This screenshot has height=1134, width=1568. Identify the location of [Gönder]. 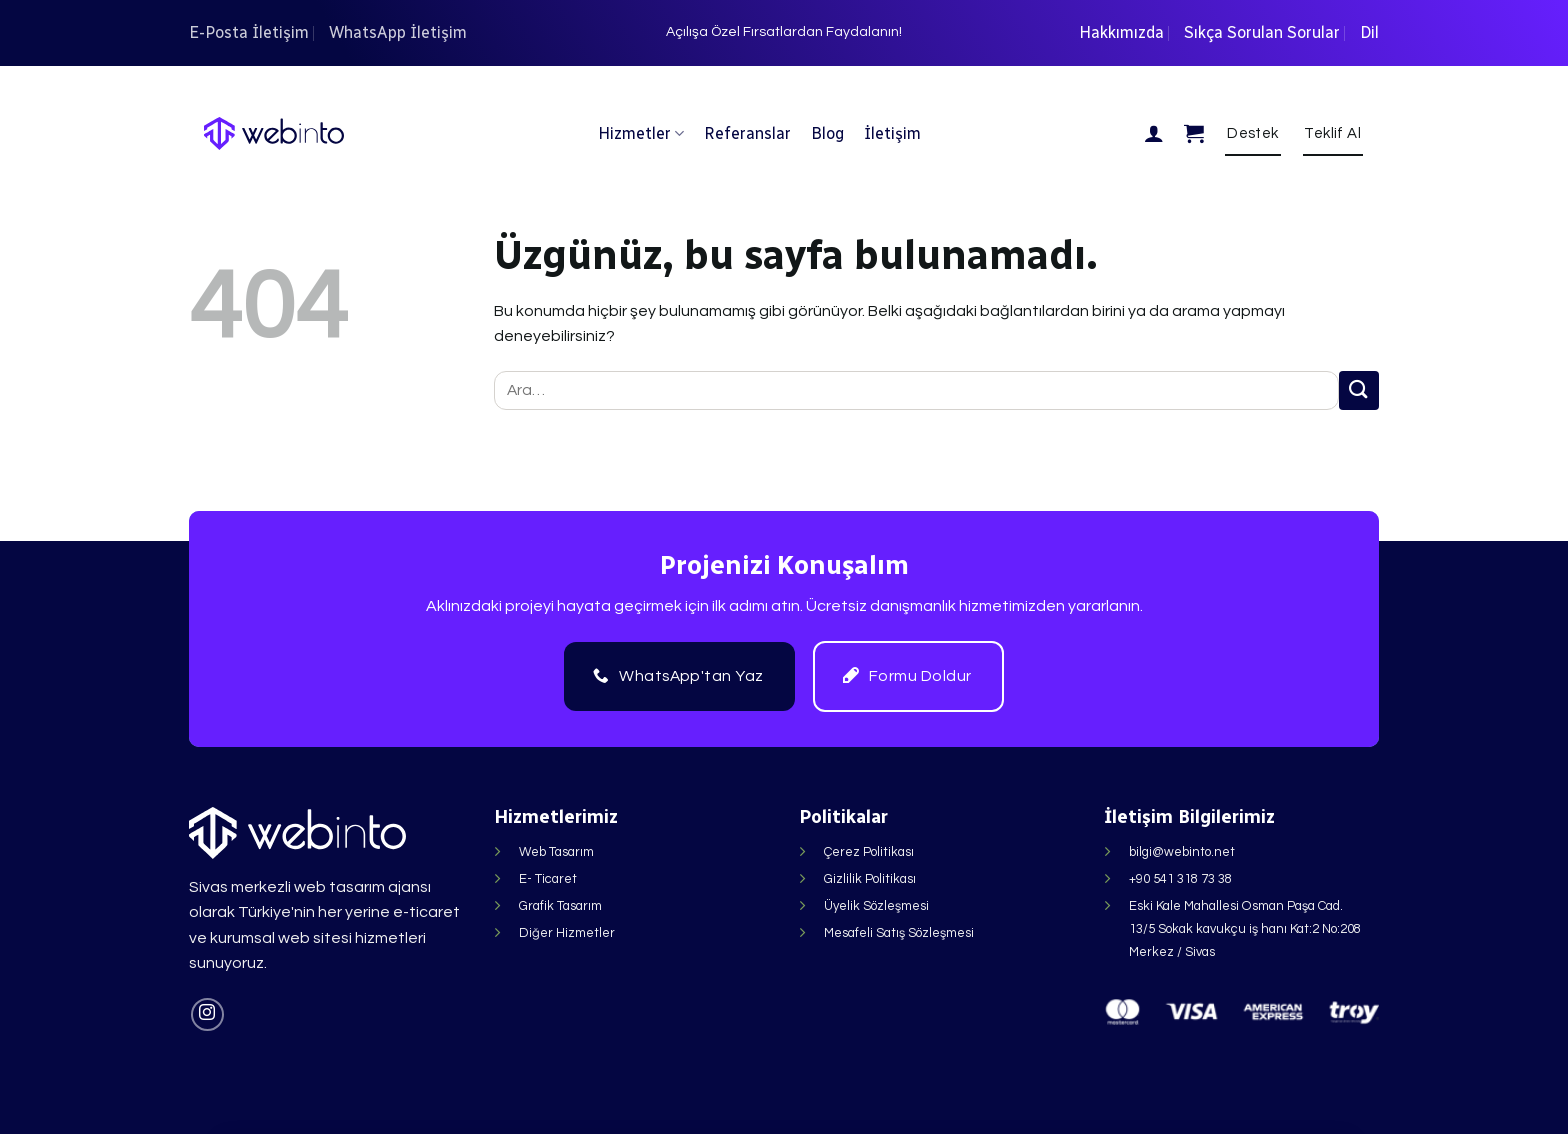
(1359, 390).